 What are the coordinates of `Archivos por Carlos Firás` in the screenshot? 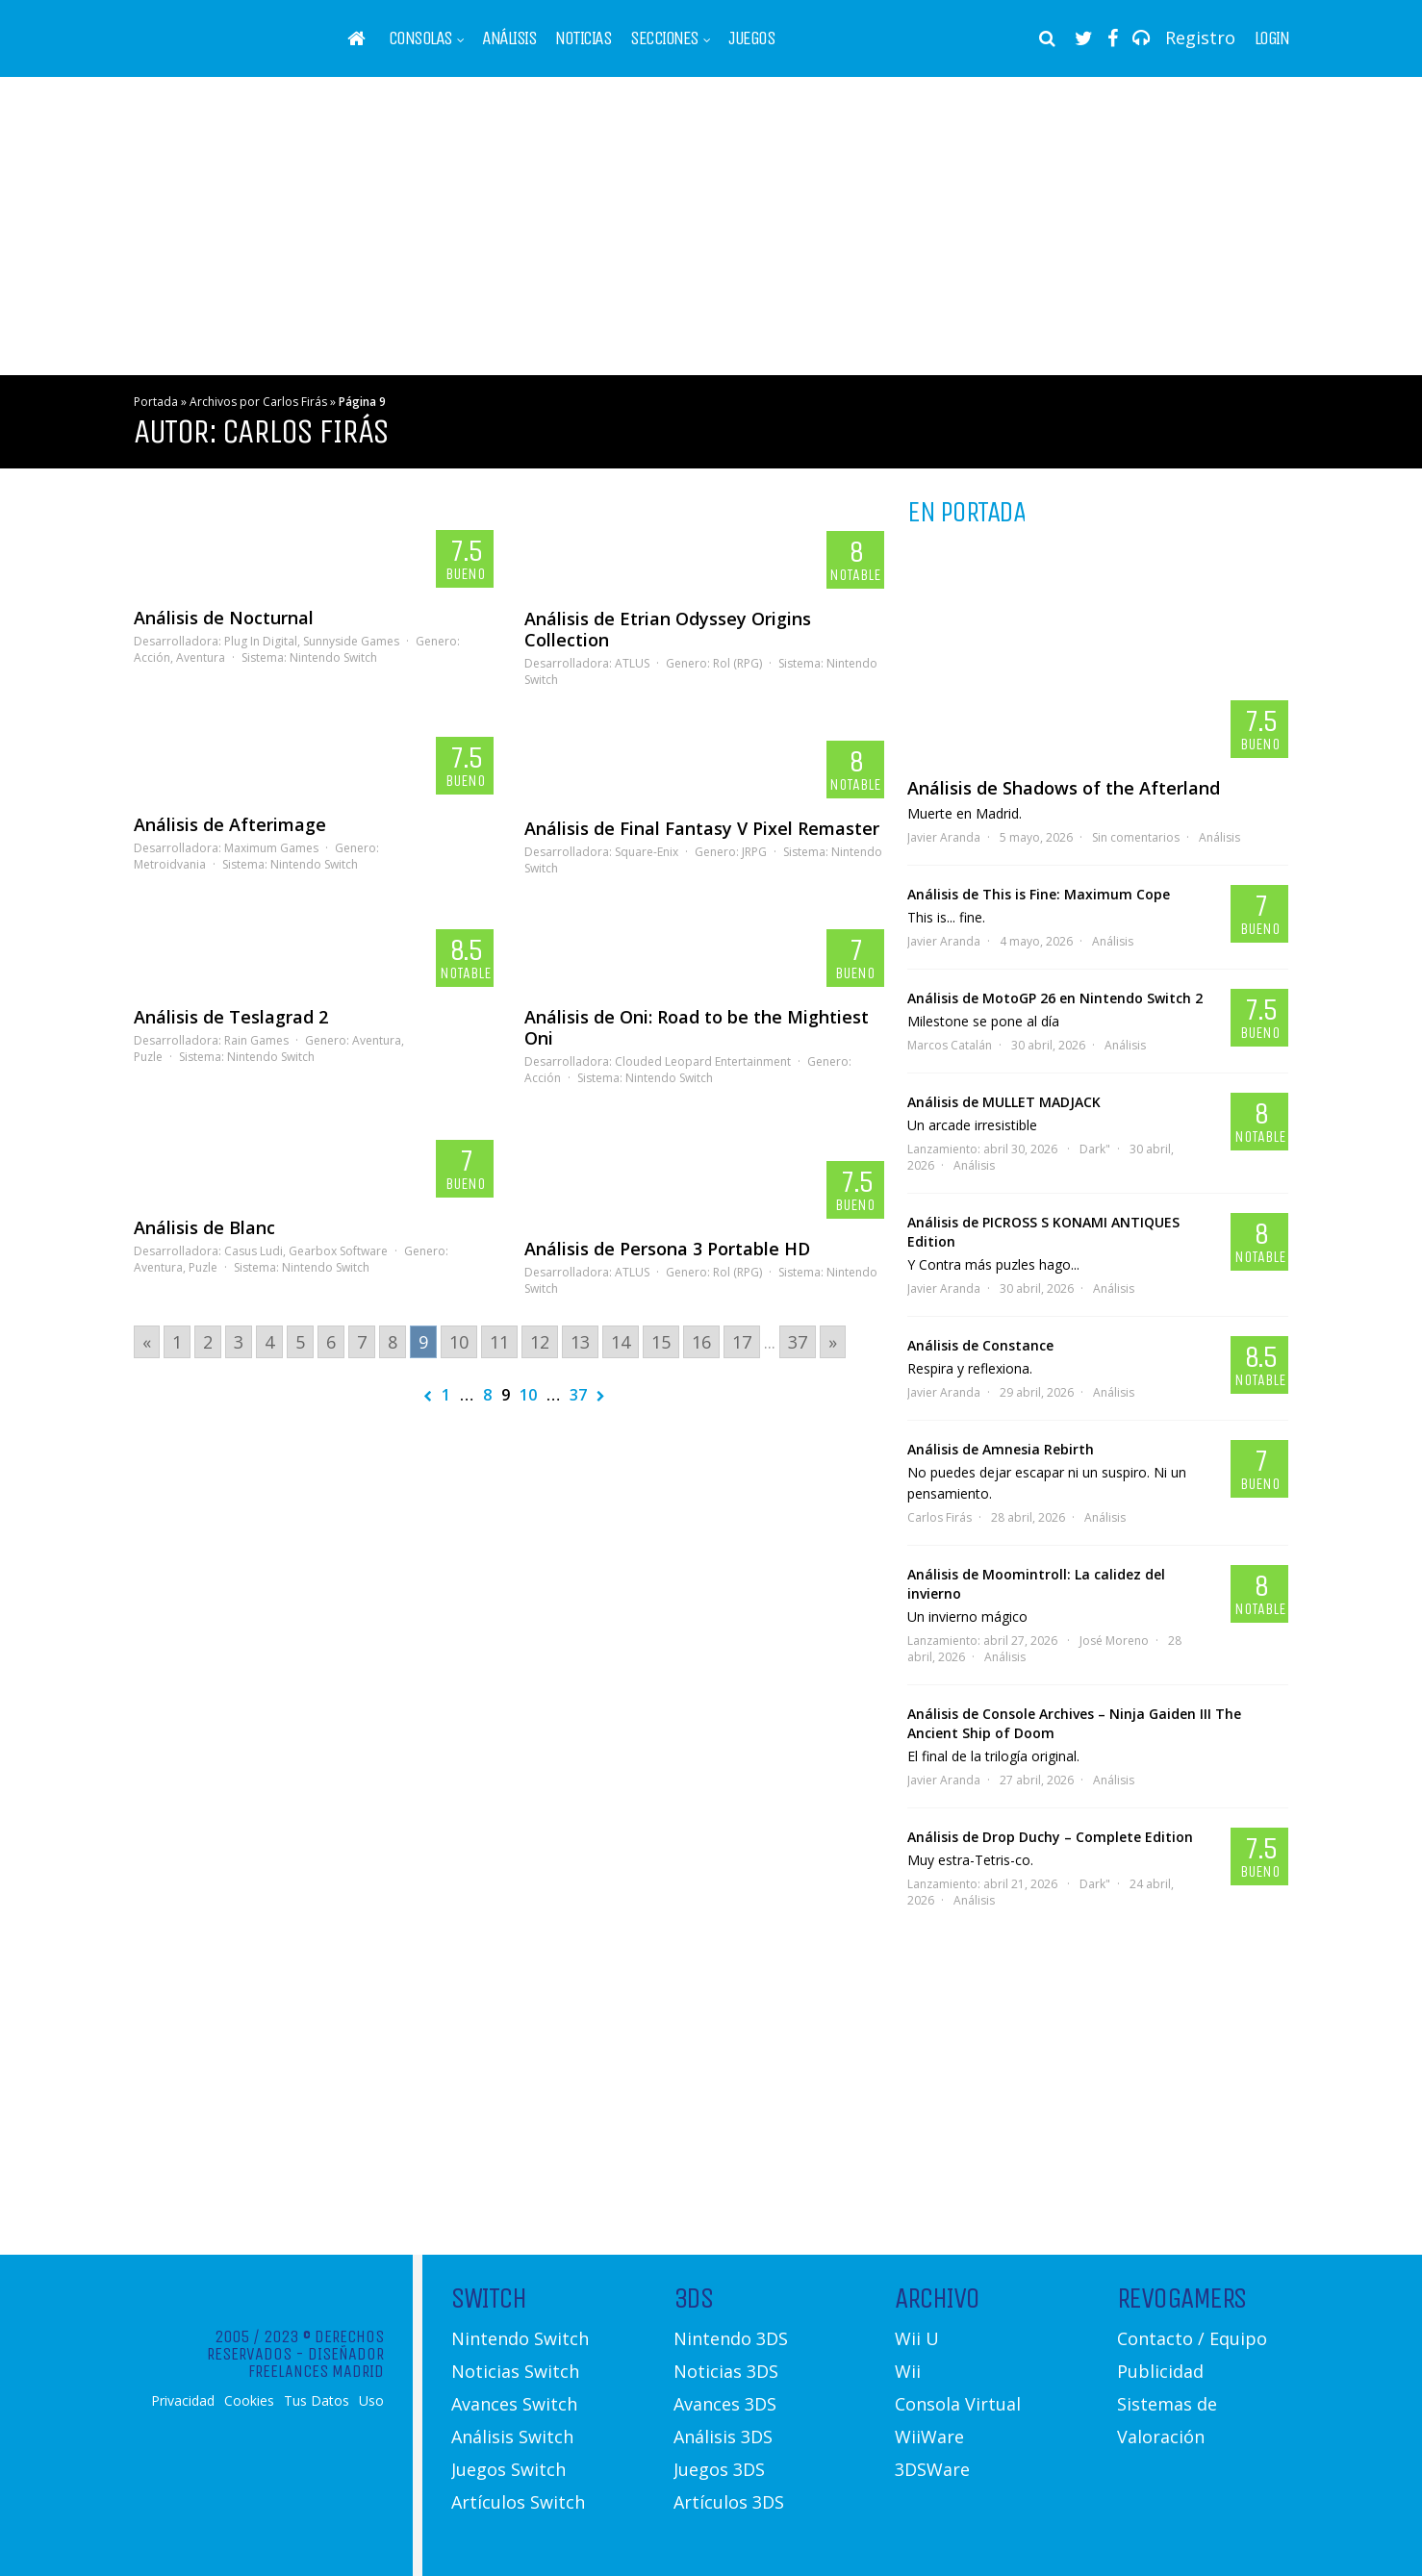 It's located at (258, 401).